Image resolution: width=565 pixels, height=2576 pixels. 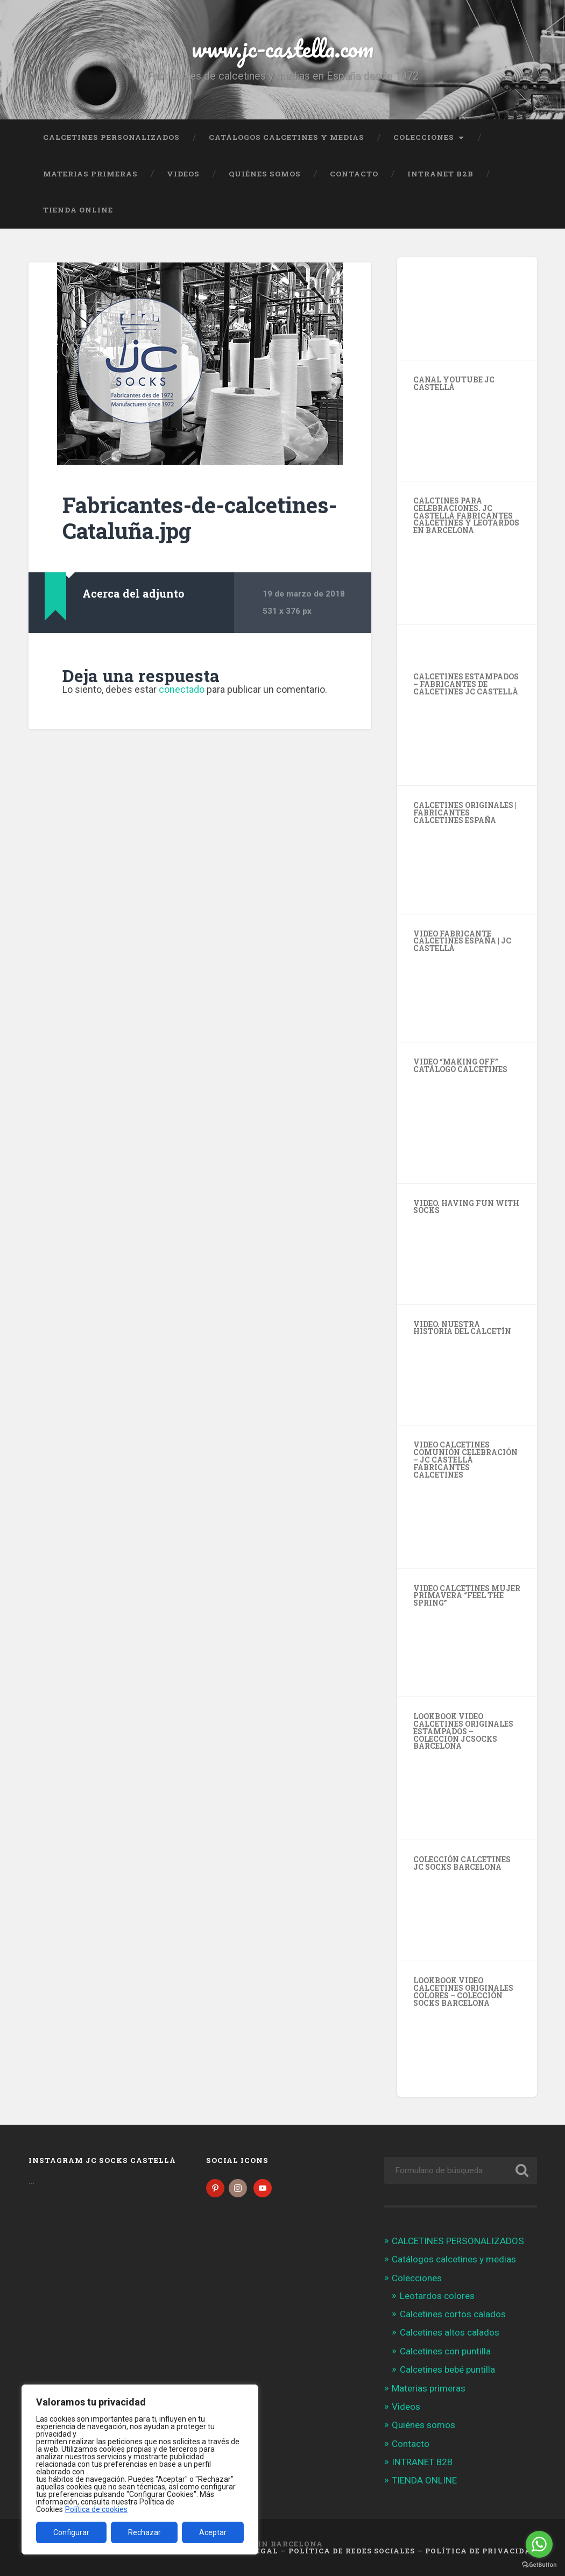 I want to click on Política de Redes Sociales, so click(x=351, y=2550).